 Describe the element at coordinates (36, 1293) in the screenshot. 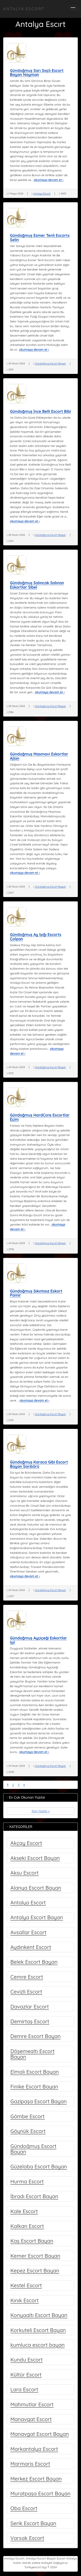

I see `Gündoğmuş Sıkıntısız Eskort Pamir` at that location.